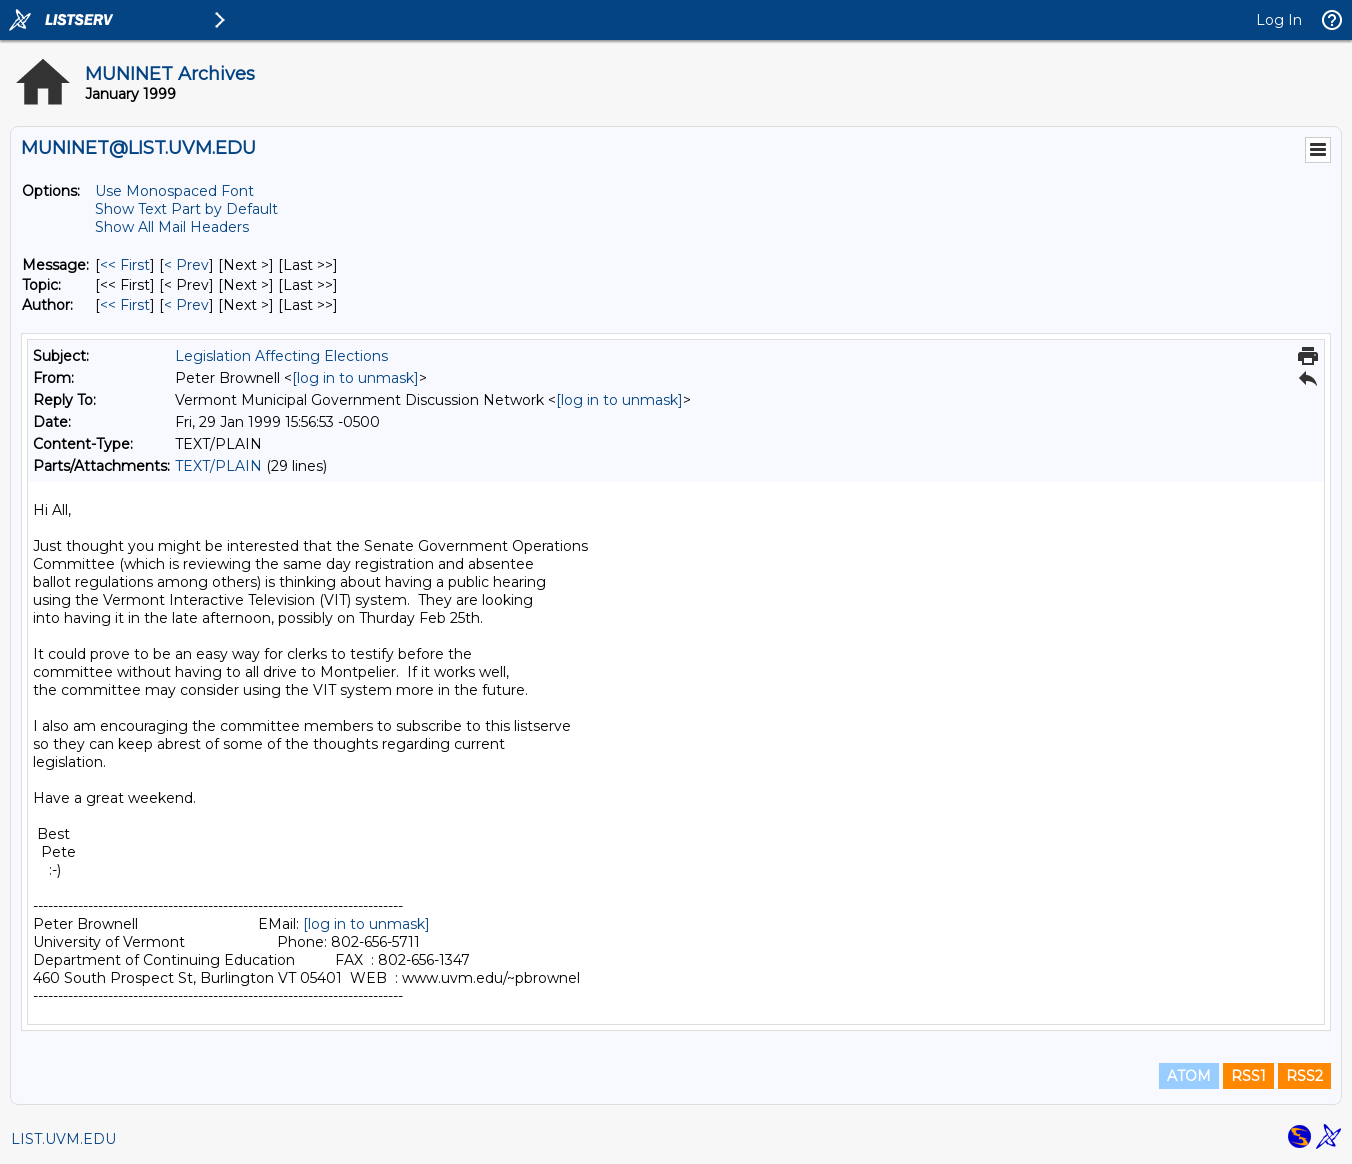 This screenshot has width=1352, height=1164. Describe the element at coordinates (172, 227) in the screenshot. I see `Show All Mail Headers` at that location.